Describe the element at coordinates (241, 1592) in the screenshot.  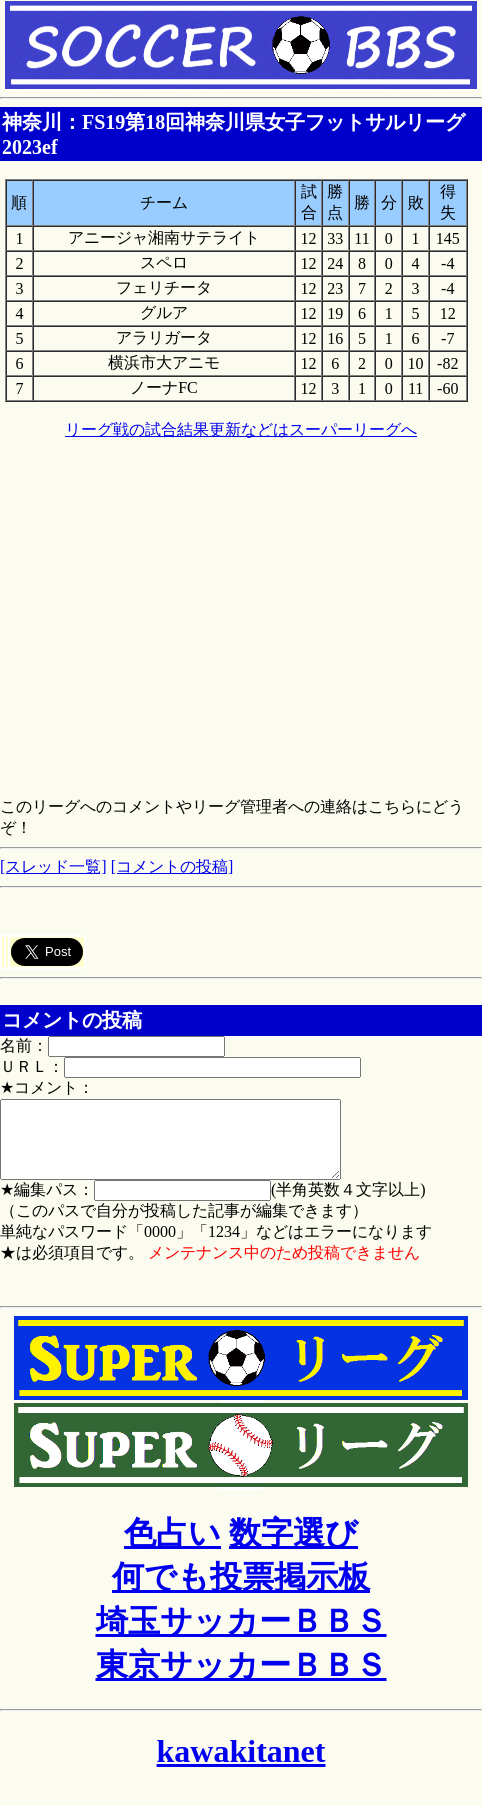
I see `何でも投票掲示板` at that location.